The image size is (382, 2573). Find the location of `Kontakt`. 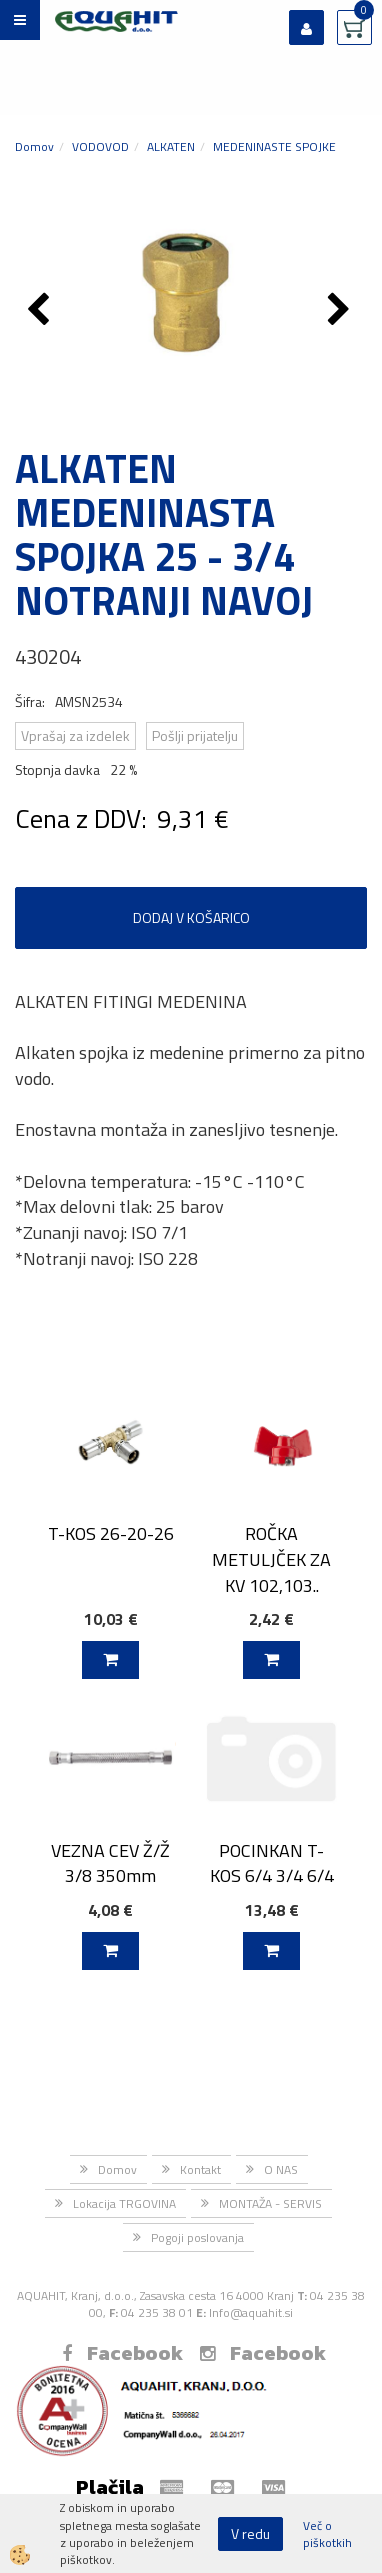

Kontakt is located at coordinates (200, 2169).